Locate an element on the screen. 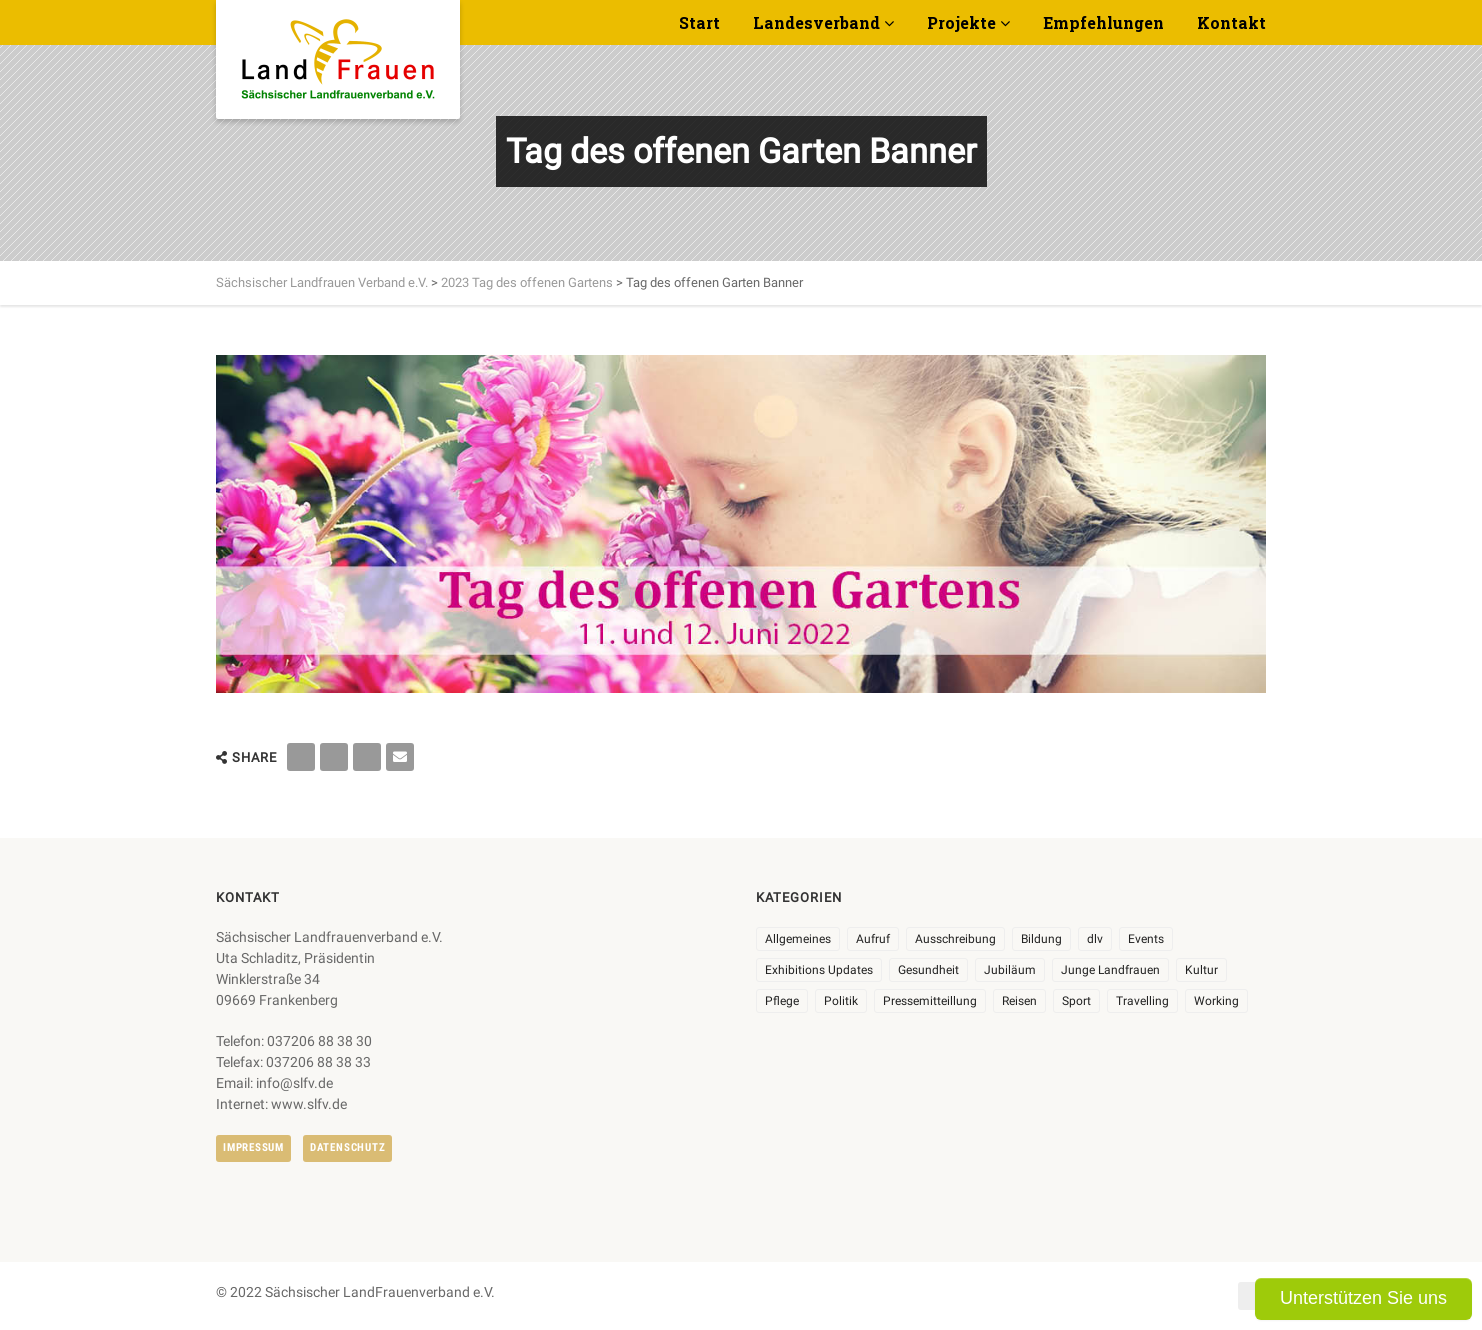 Image resolution: width=1482 pixels, height=1330 pixels. Travelling [Travelling (2 Einträge)] is located at coordinates (1142, 1001).